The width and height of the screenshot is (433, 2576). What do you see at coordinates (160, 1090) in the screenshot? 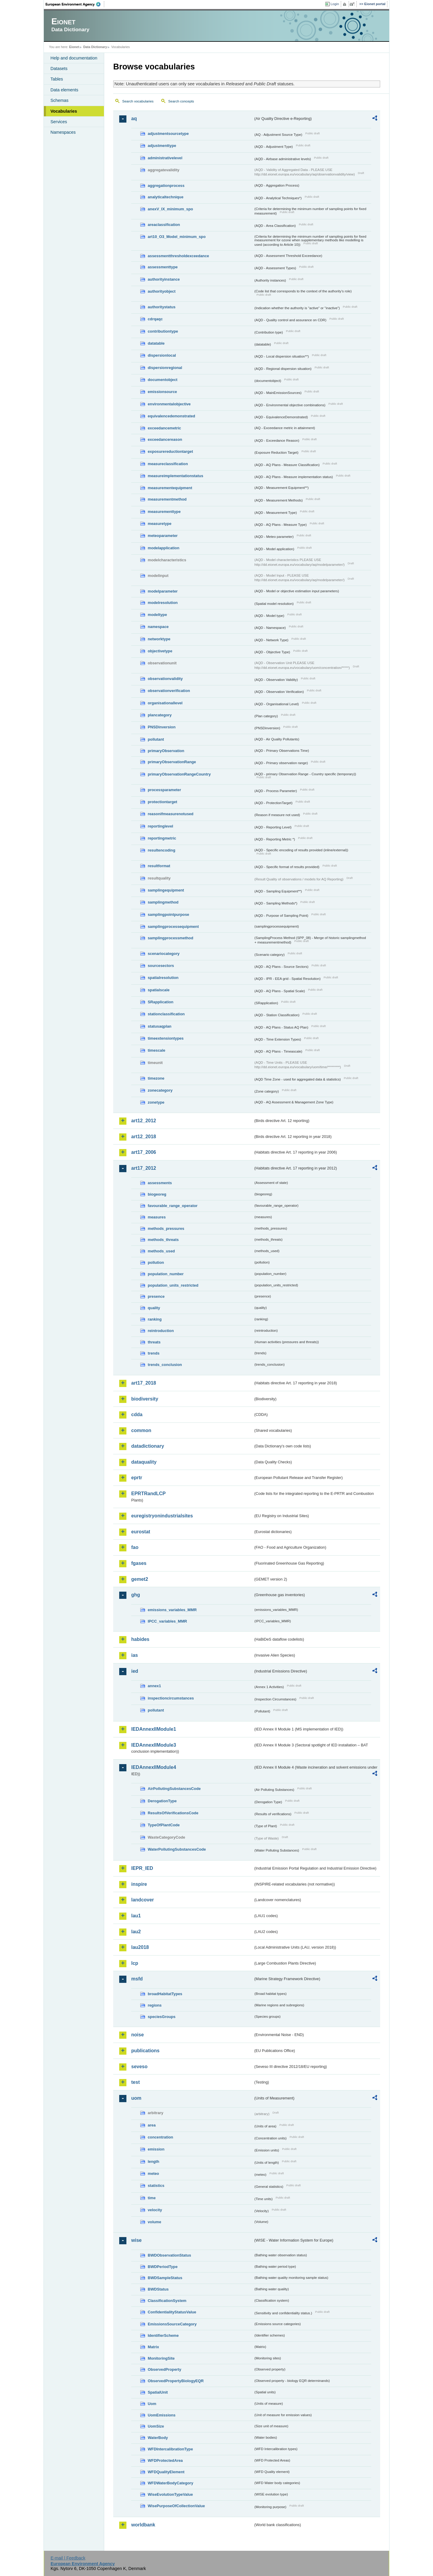
I see `zonecategory` at bounding box center [160, 1090].